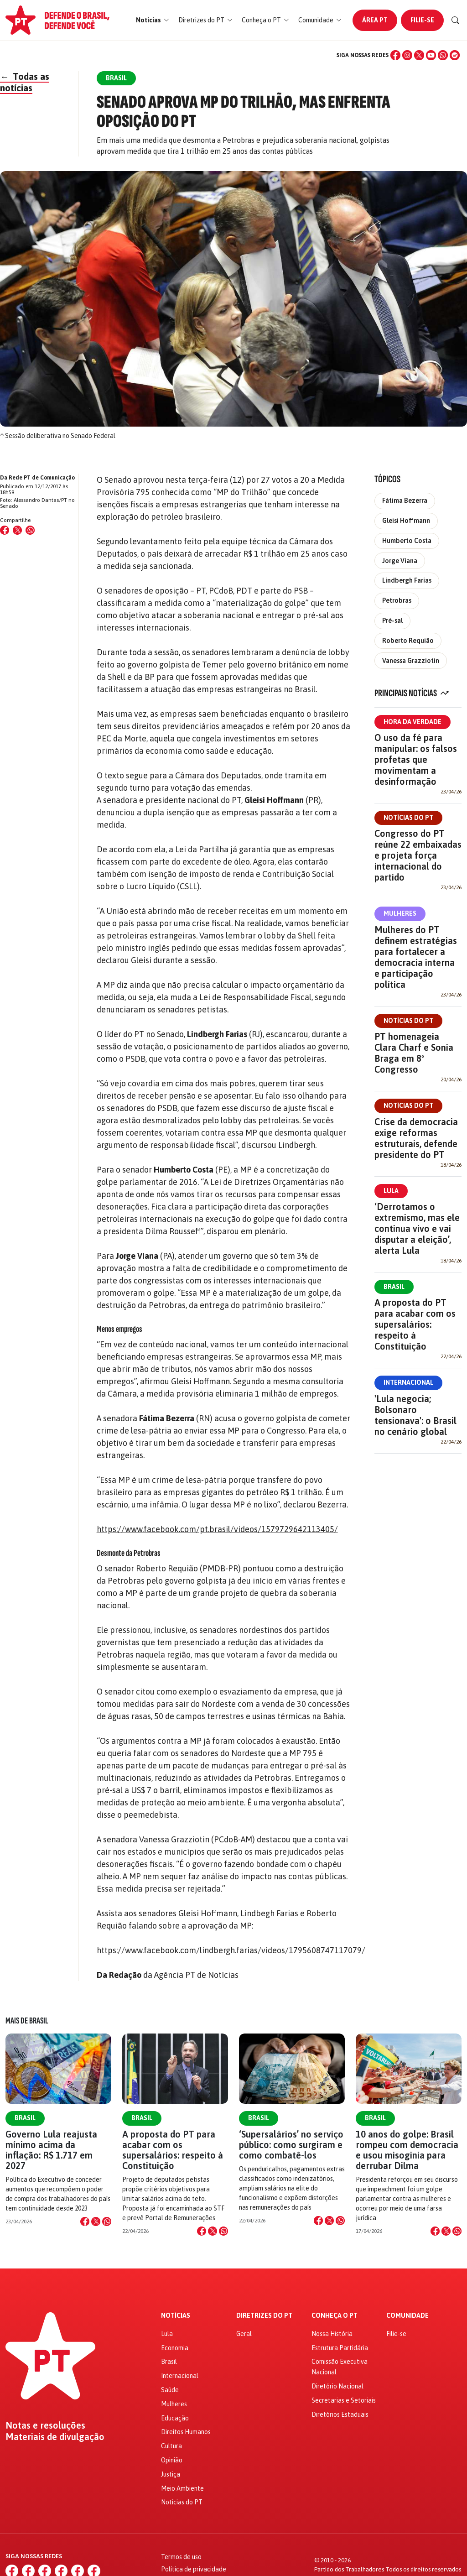 The height and width of the screenshot is (2576, 467). What do you see at coordinates (171, 2460) in the screenshot?
I see `Opinião` at bounding box center [171, 2460].